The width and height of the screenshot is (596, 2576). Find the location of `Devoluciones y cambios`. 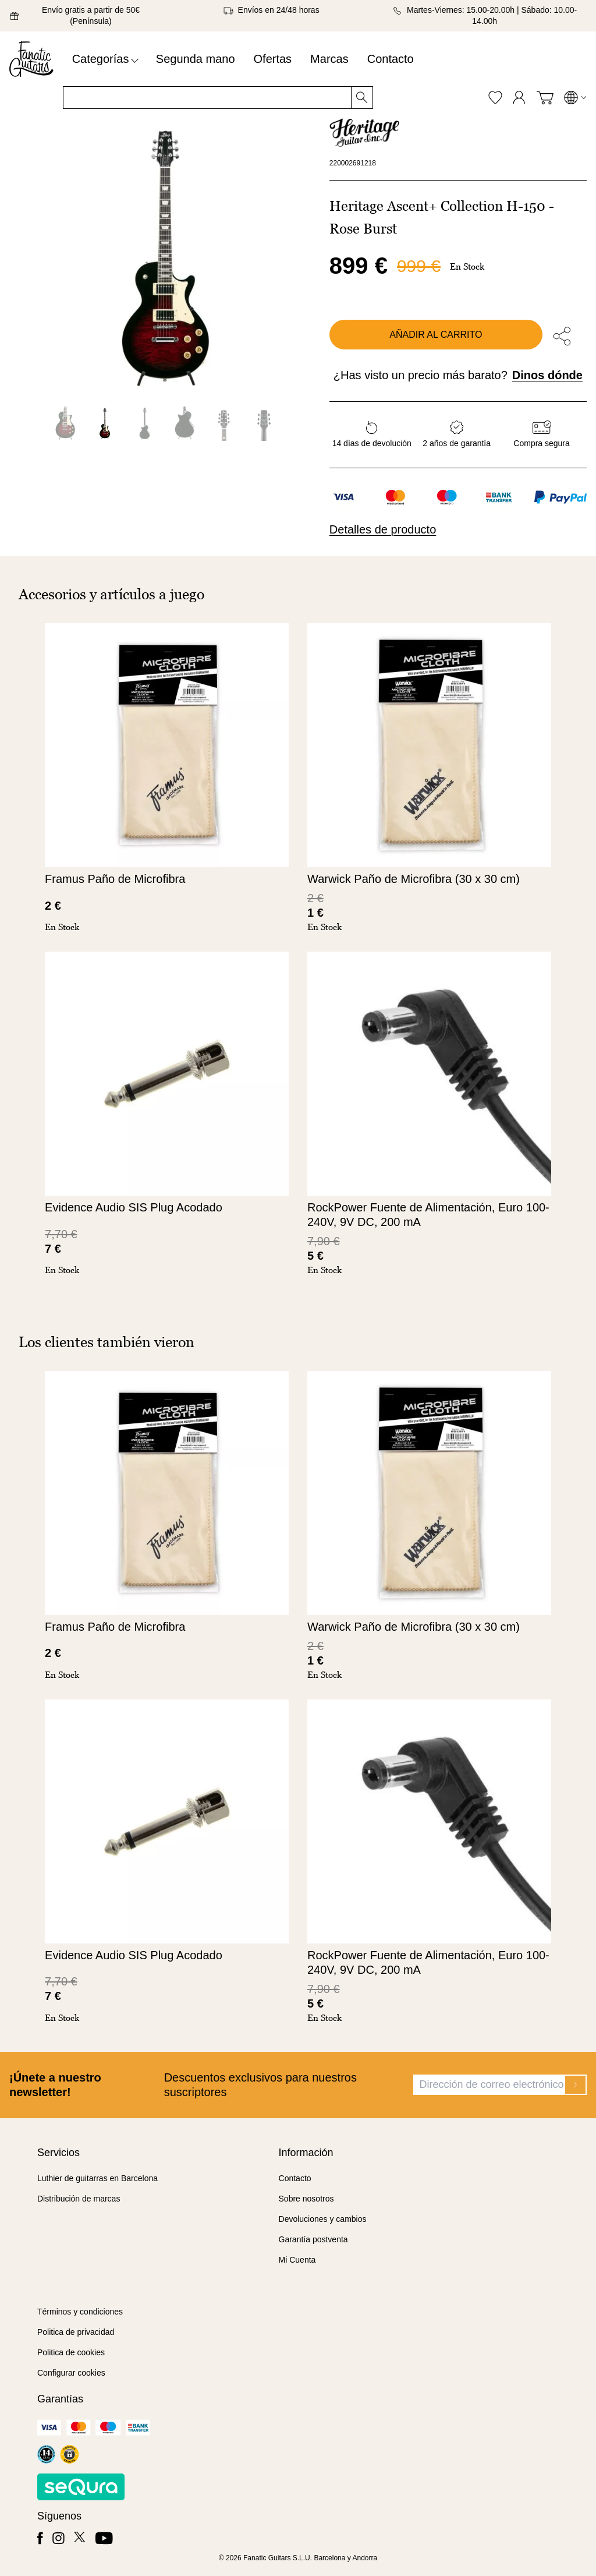

Devoluciones y cambios is located at coordinates (323, 2219).